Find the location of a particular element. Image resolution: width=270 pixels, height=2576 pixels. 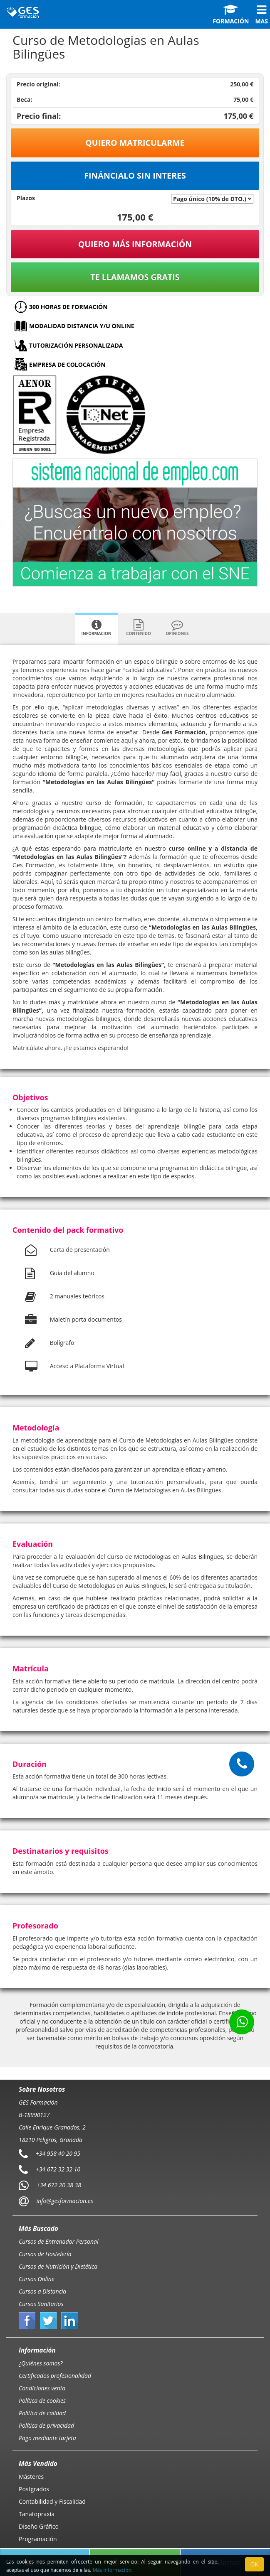

Pago mediante tarjeta is located at coordinates (47, 2438).